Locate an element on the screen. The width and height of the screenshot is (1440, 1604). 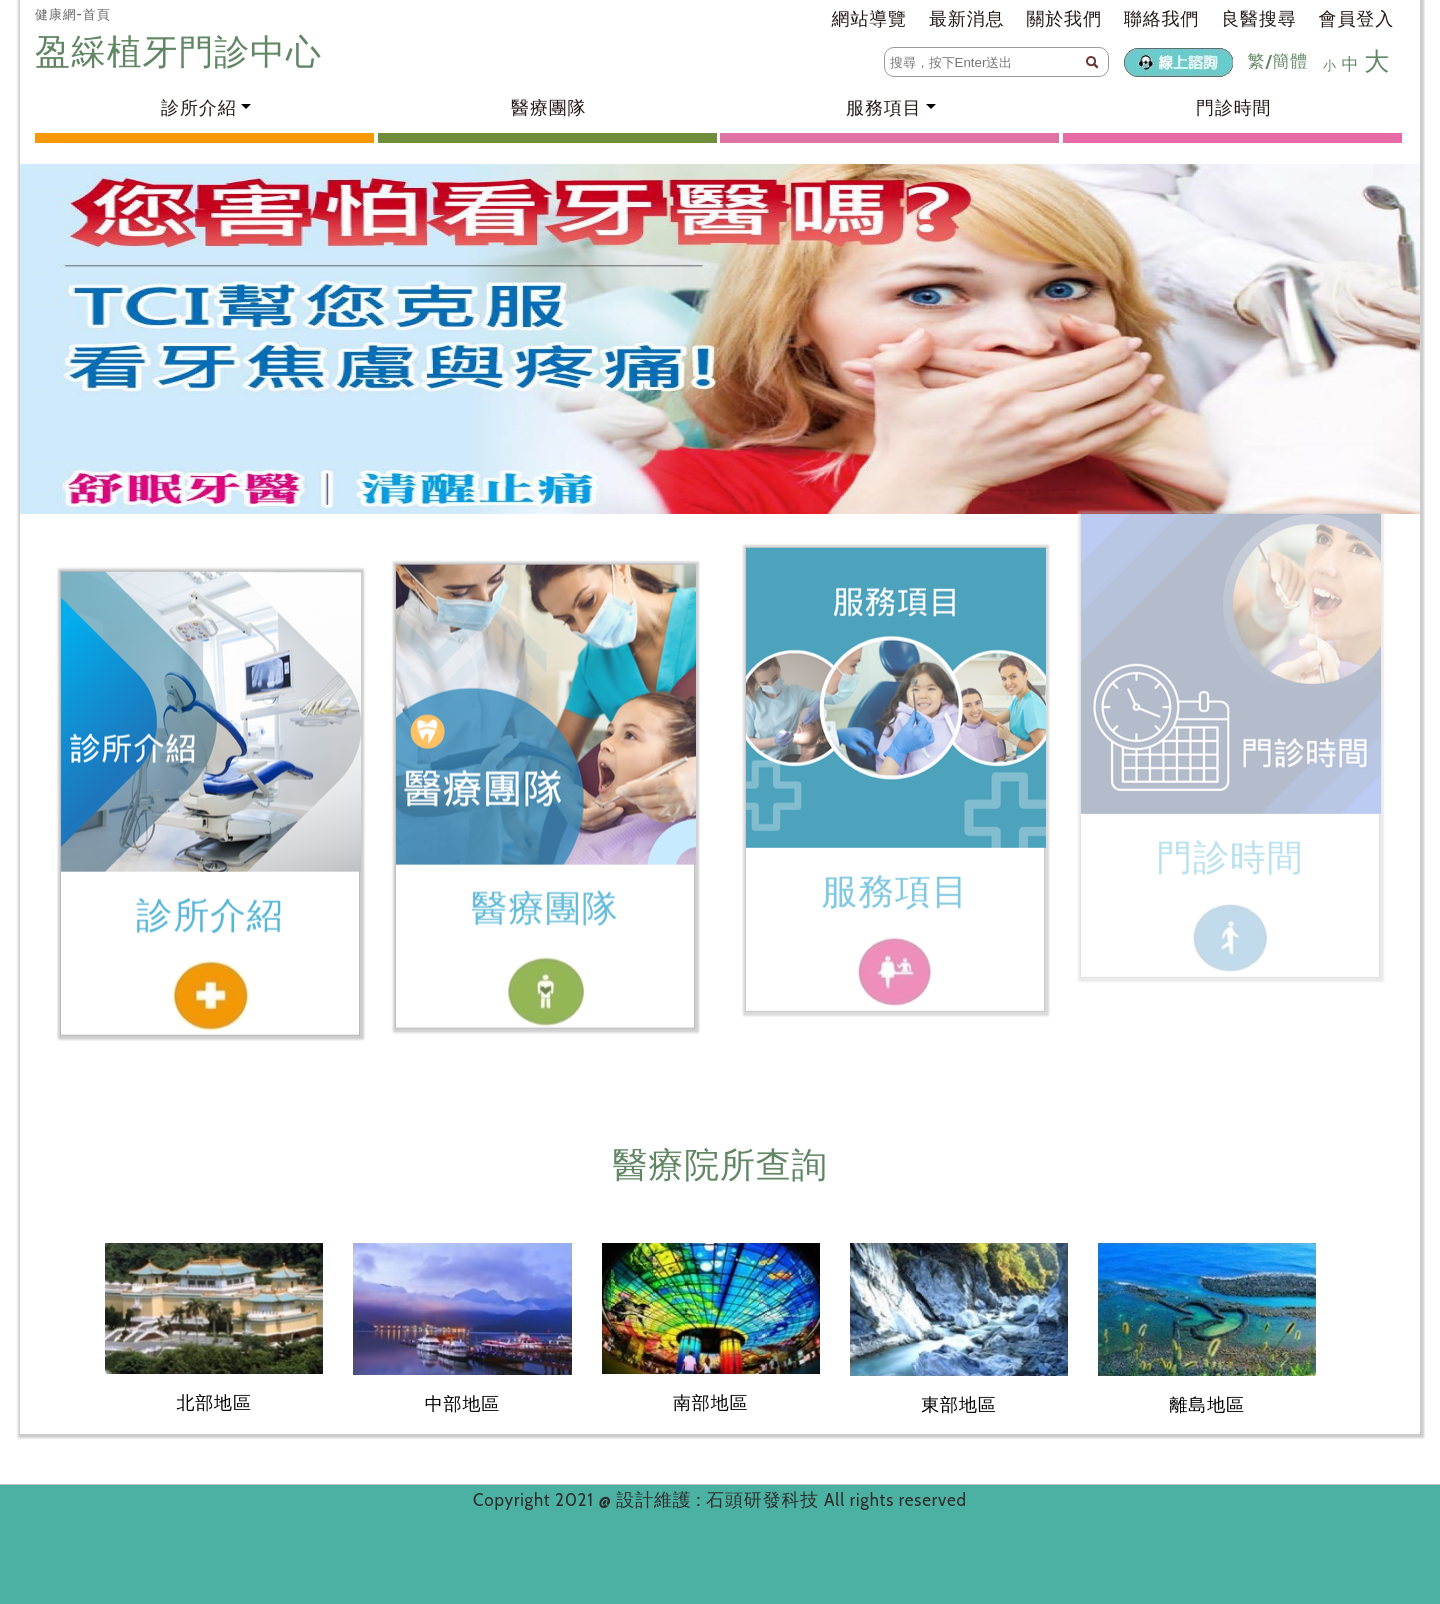
簡體 is located at coordinates (1290, 61).